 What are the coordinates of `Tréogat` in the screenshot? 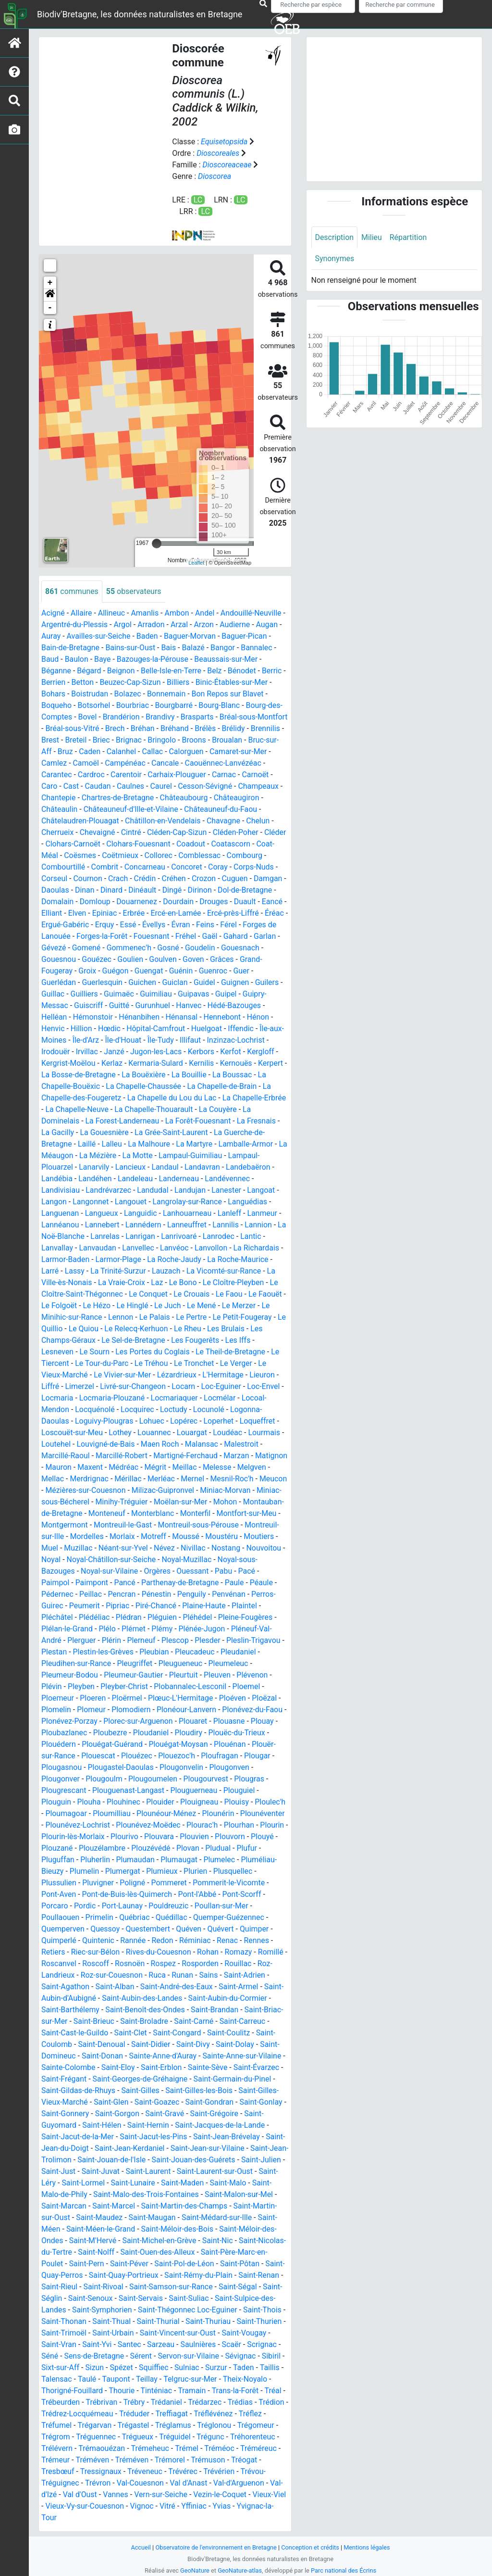 It's located at (171, 2471).